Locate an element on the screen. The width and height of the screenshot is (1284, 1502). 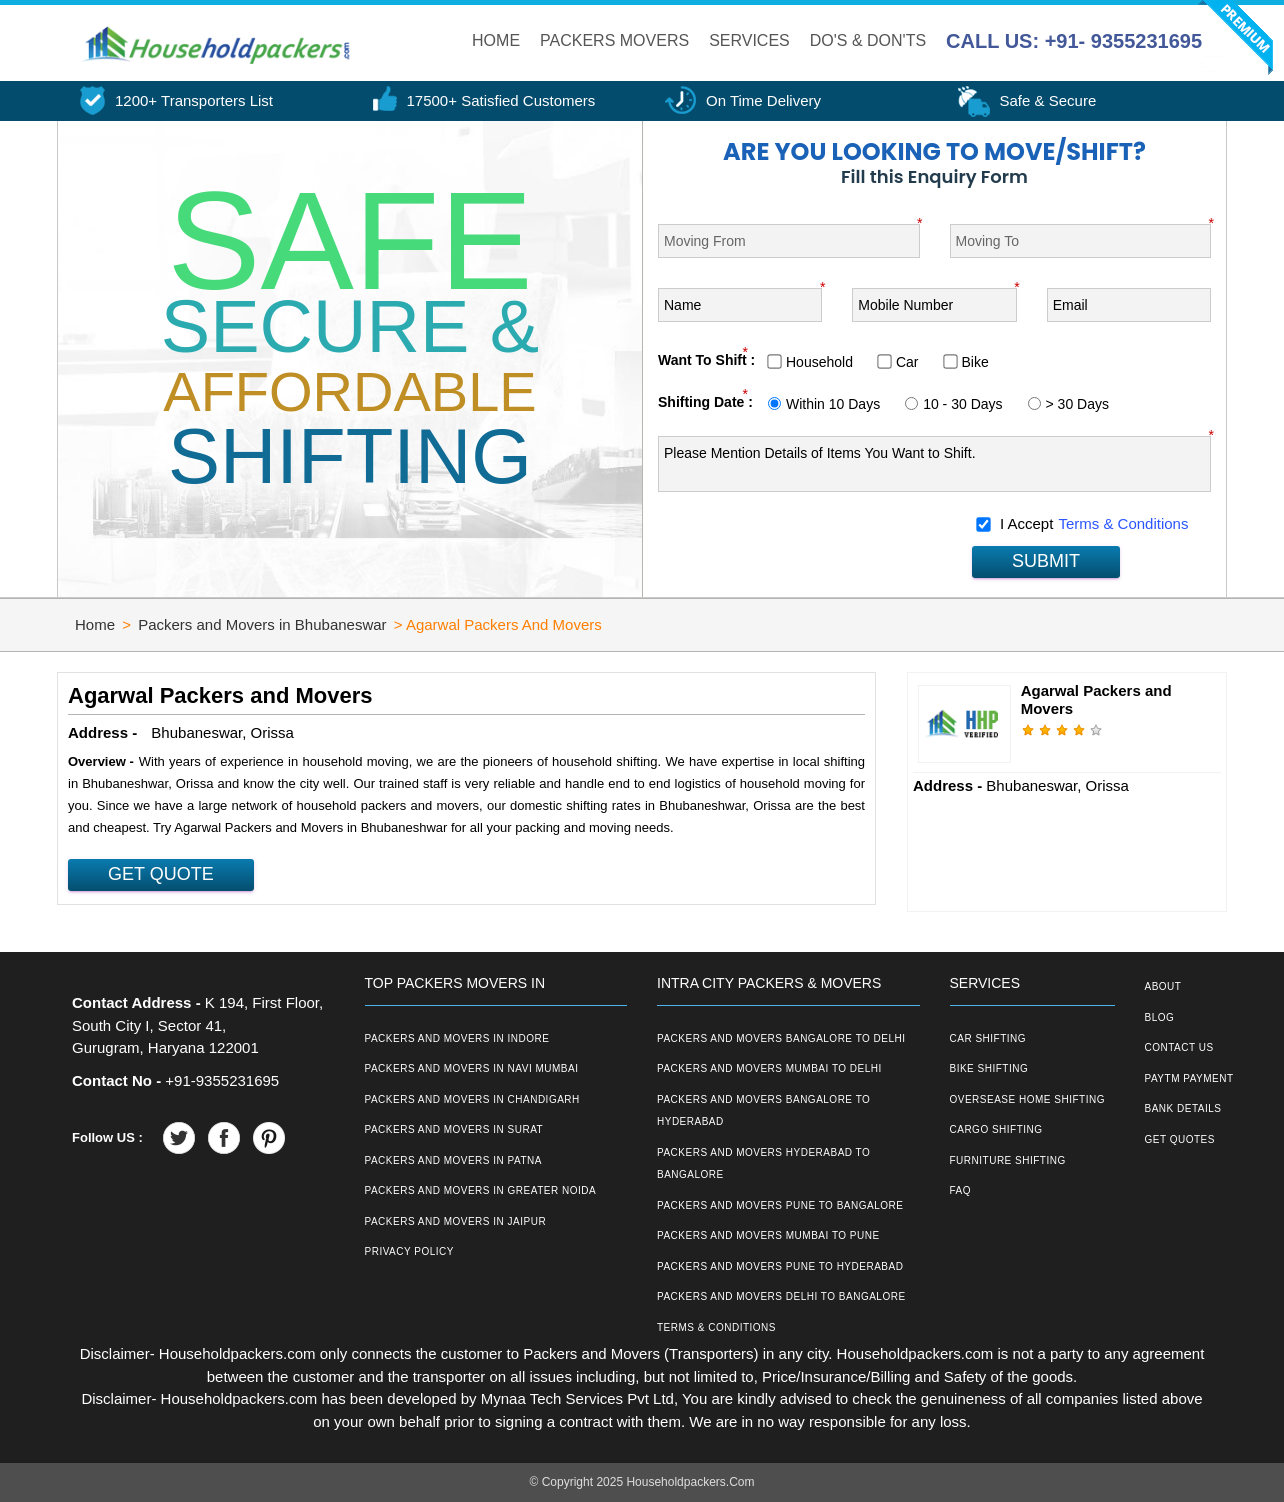
Packers and Movers Pune to Bangalore is located at coordinates (780, 1205).